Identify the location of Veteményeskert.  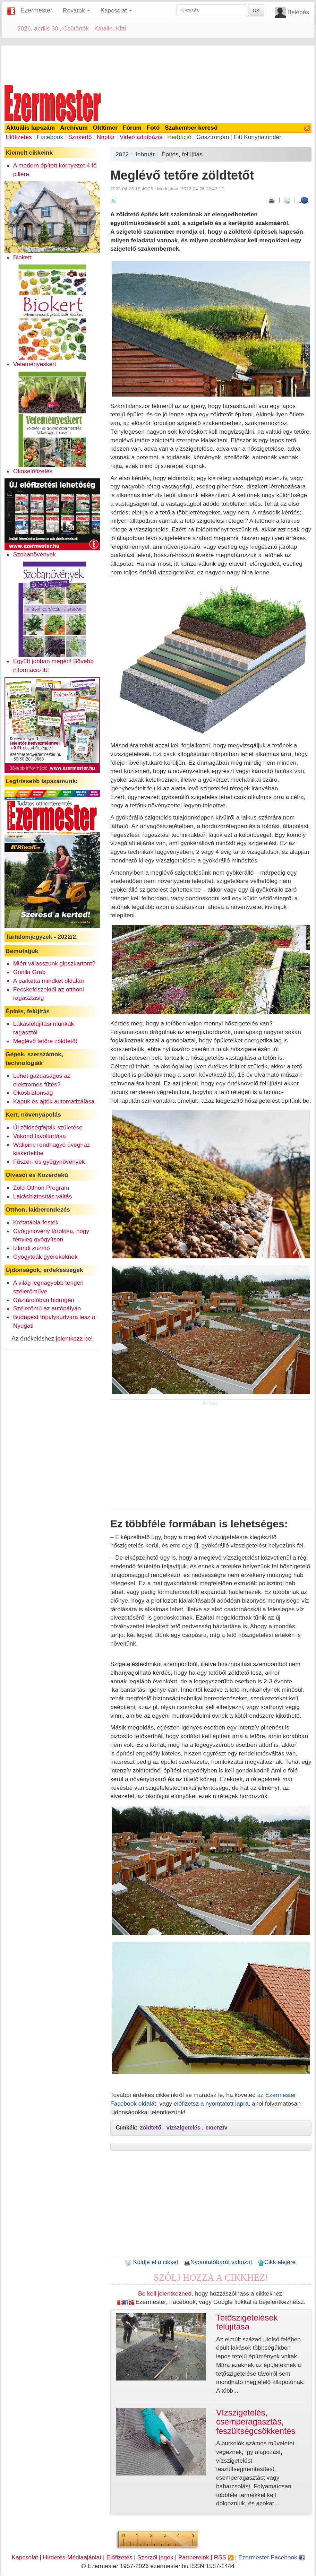
(34, 364).